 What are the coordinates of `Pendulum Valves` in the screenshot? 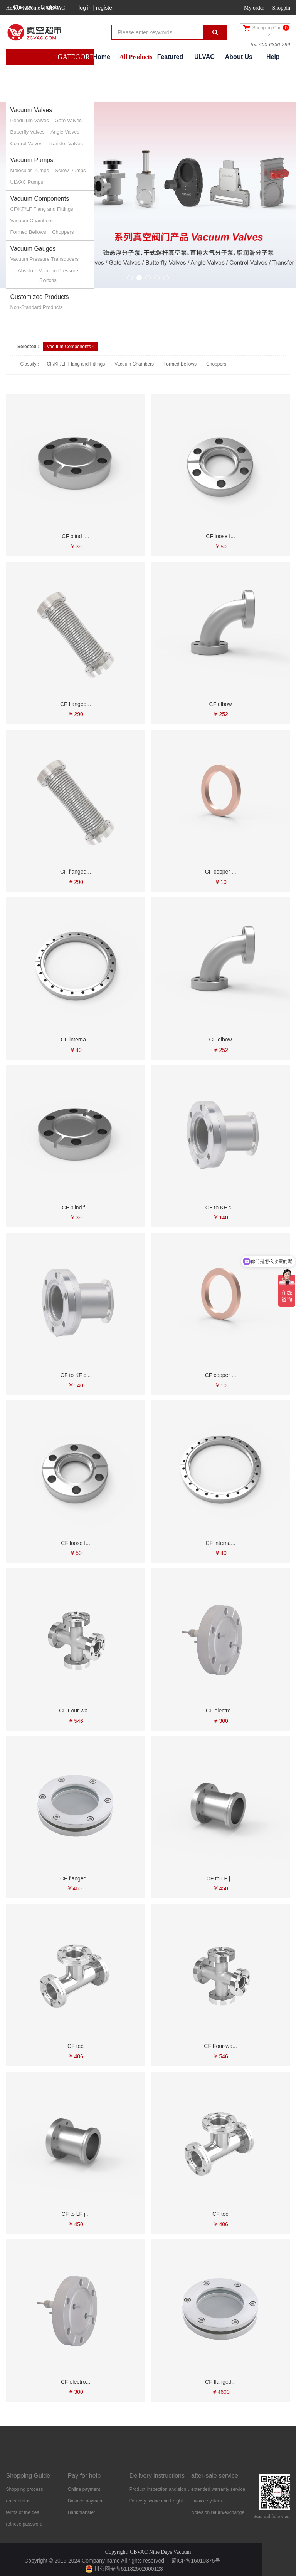 It's located at (29, 120).